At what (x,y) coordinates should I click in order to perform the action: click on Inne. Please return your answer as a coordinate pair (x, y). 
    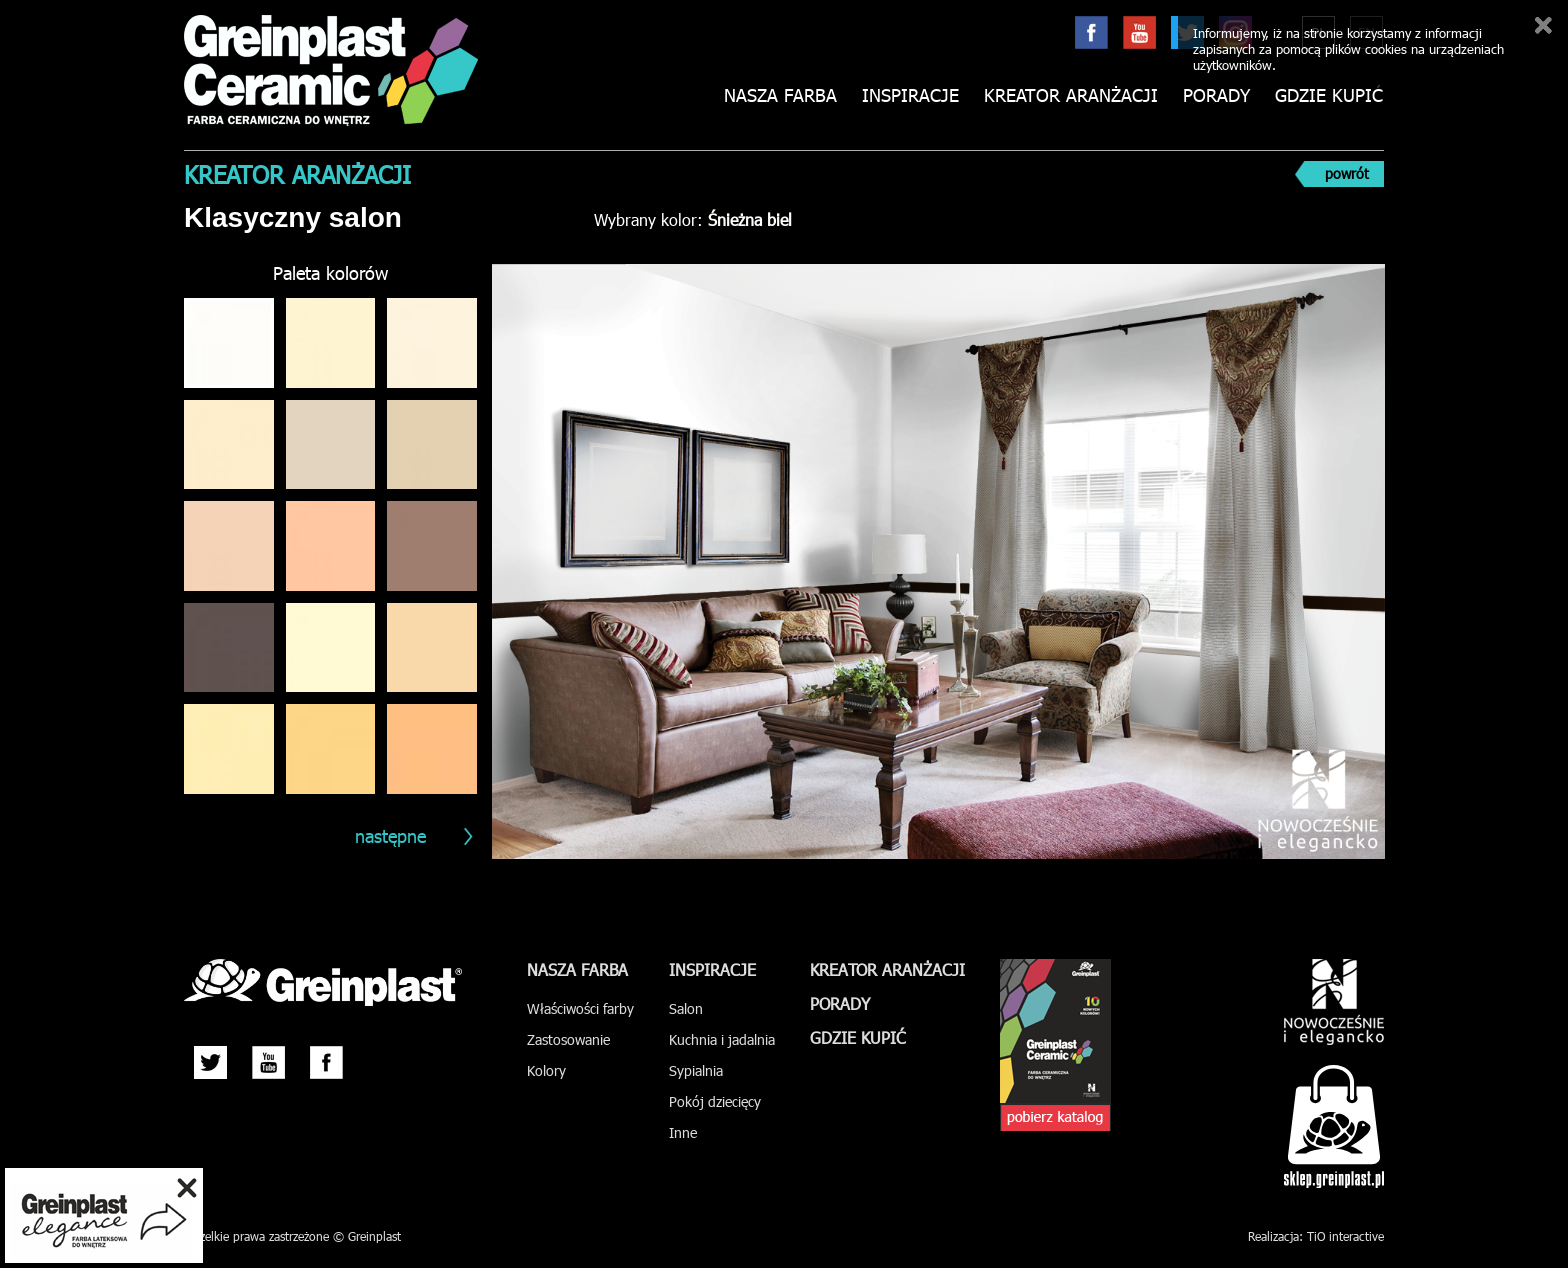
    Looking at the image, I should click on (683, 1132).